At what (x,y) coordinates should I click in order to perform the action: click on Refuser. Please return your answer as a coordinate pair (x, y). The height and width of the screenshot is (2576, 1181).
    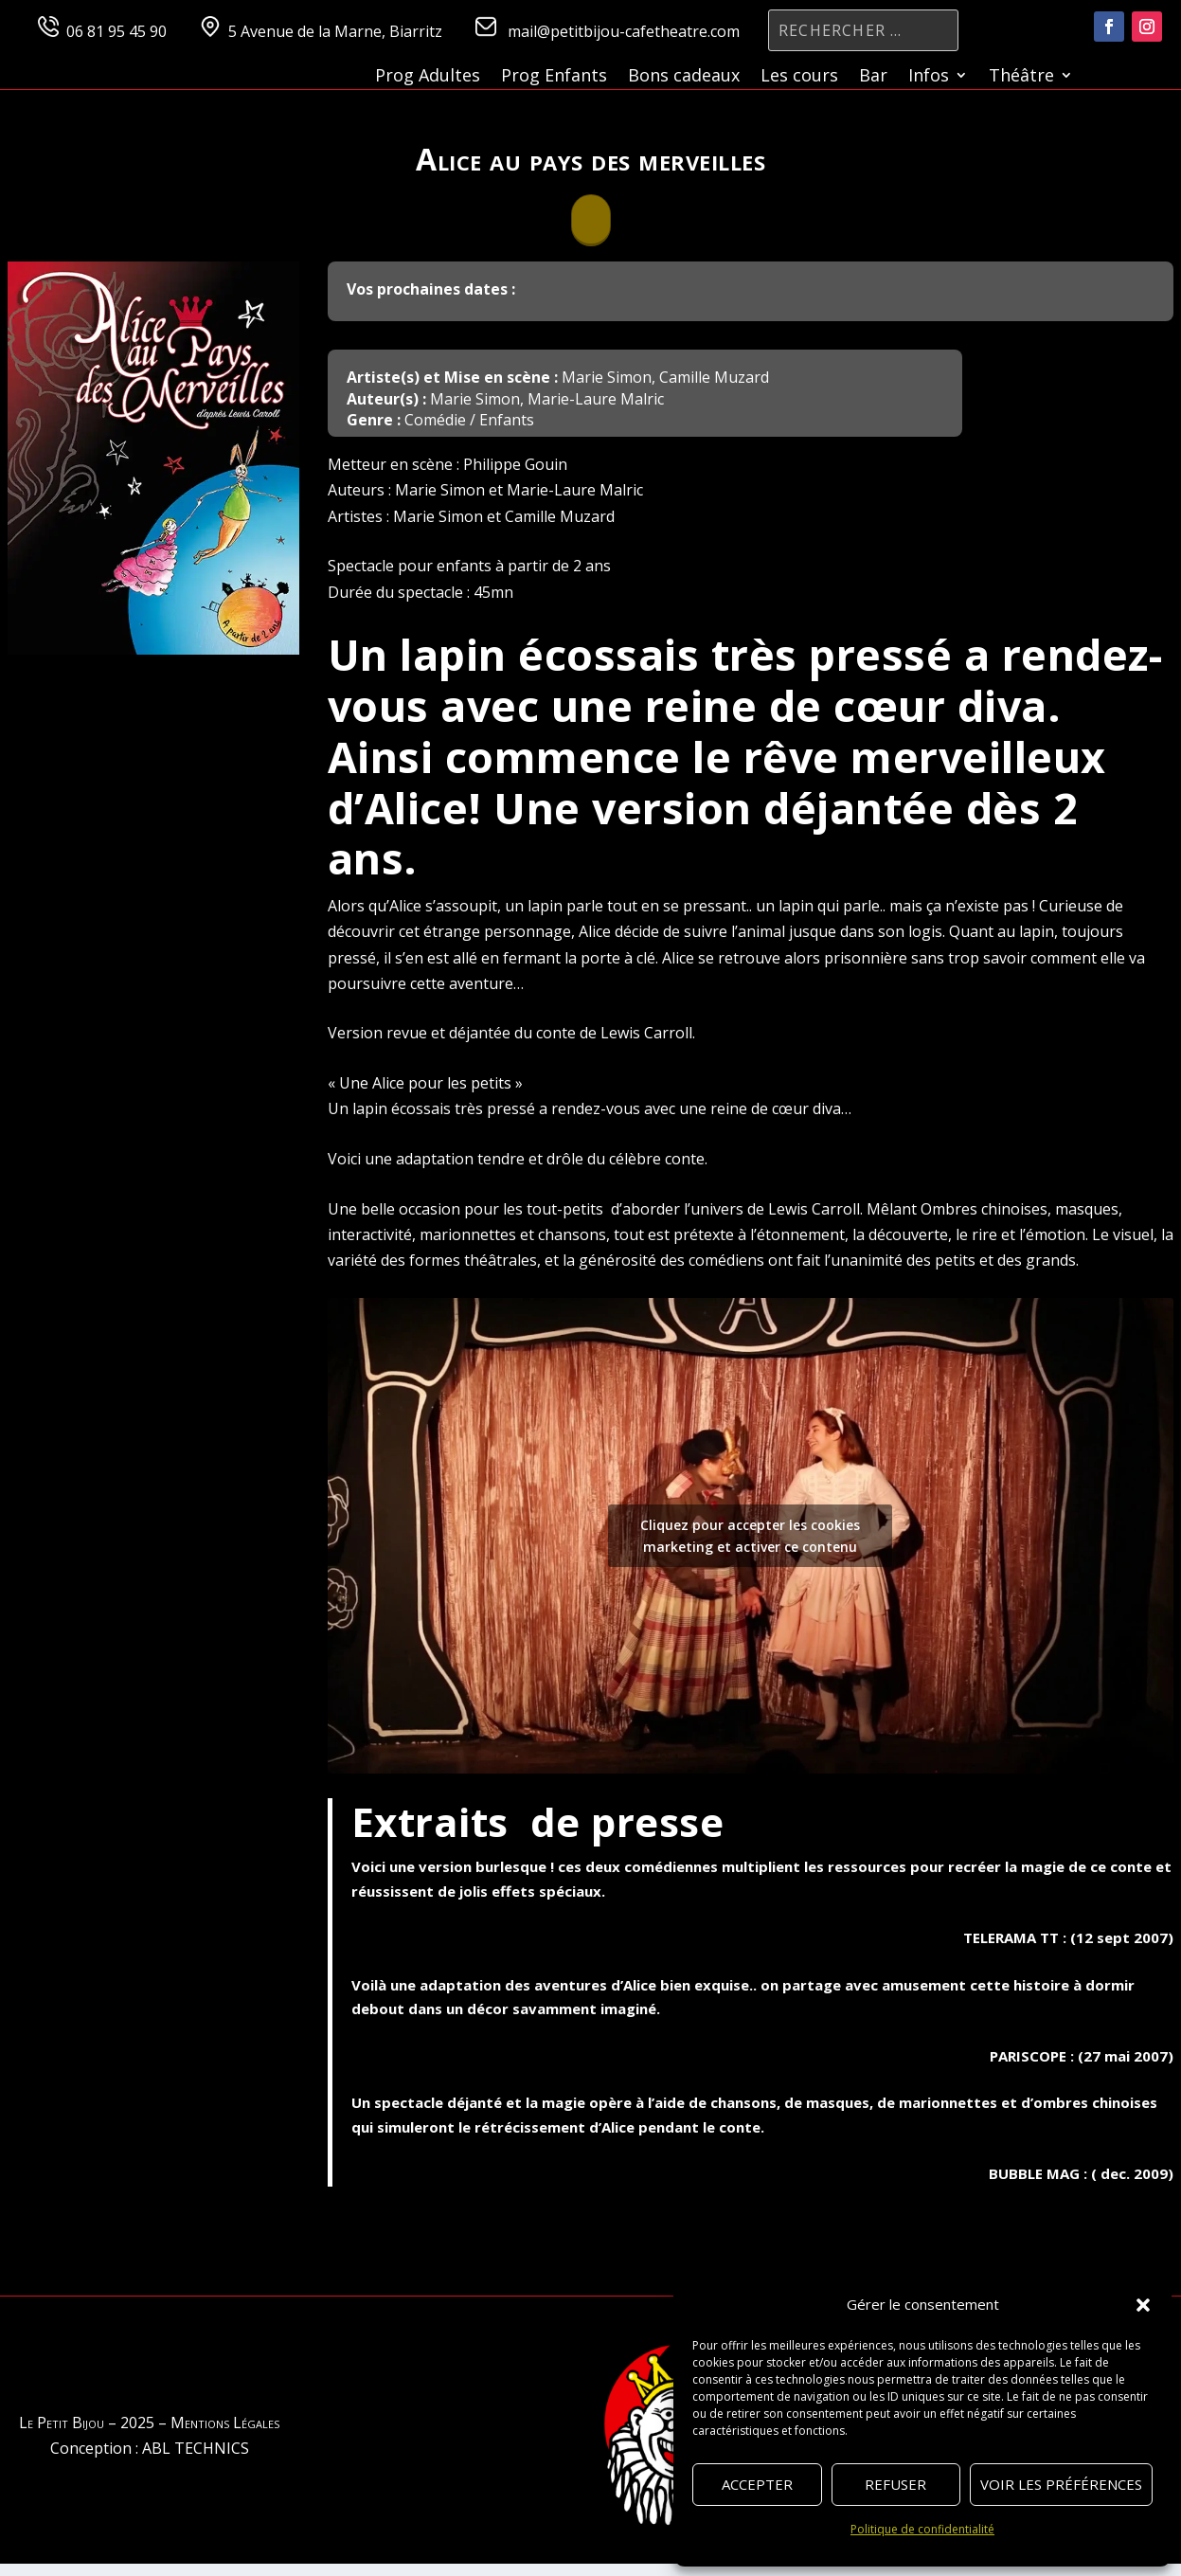
    Looking at the image, I should click on (895, 2484).